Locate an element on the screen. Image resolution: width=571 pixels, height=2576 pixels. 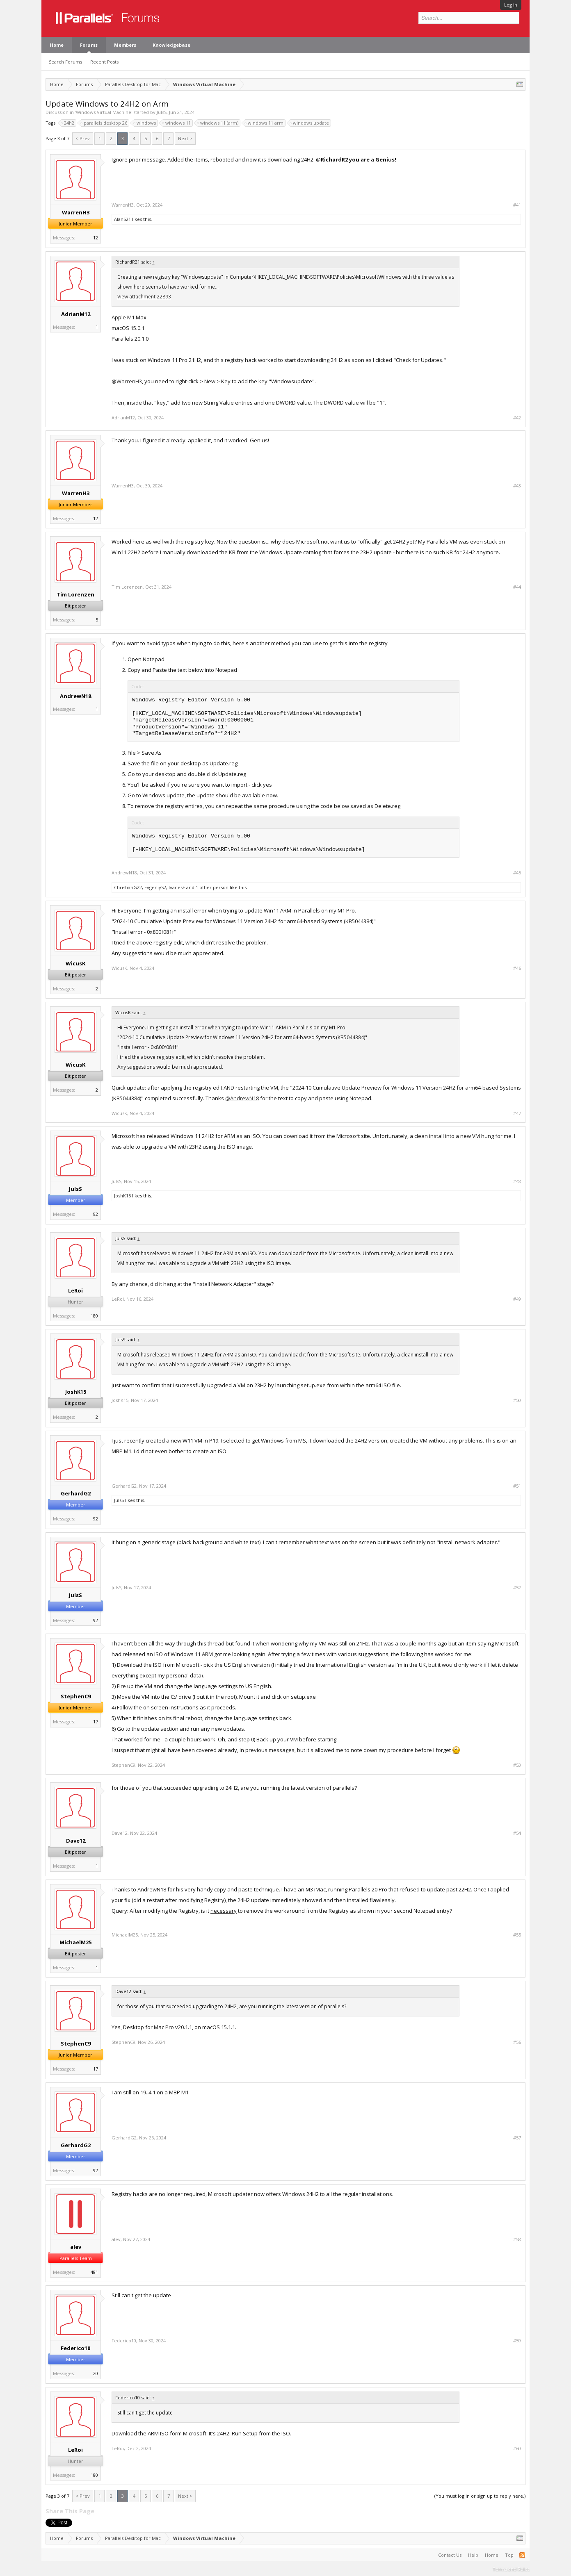
#53 is located at coordinates (517, 1765).